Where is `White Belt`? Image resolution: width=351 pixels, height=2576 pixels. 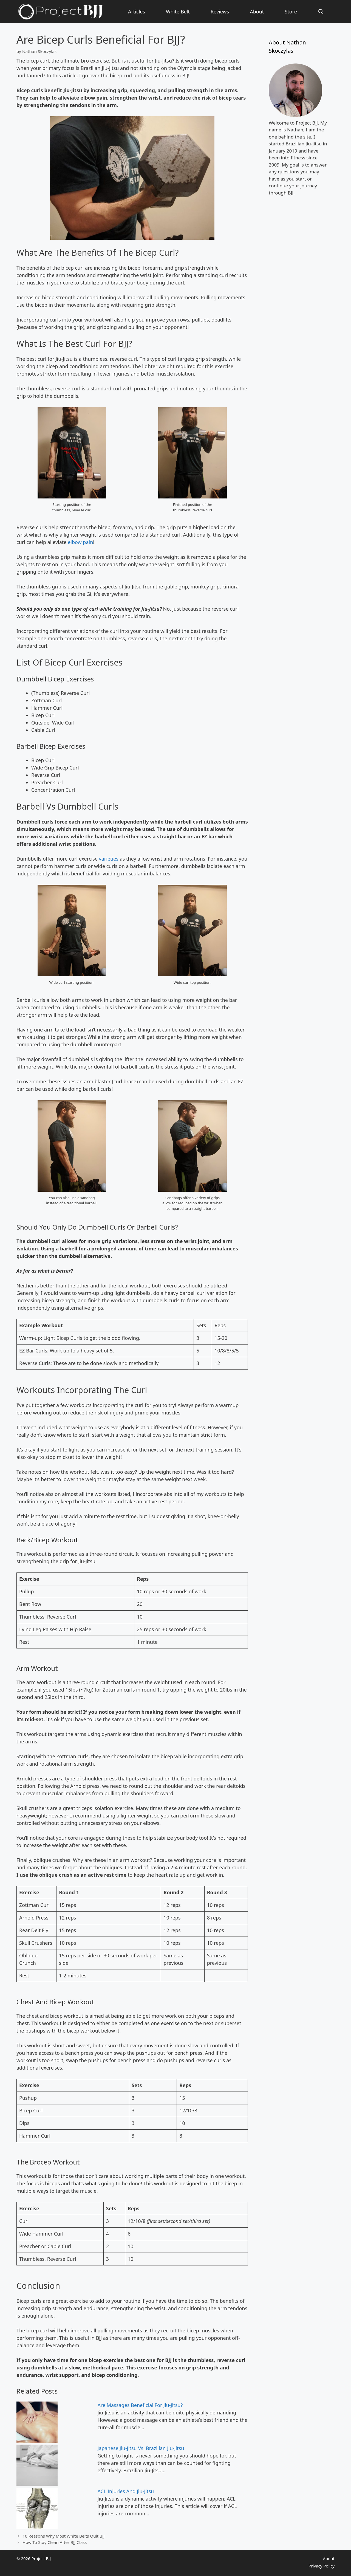 White Belt is located at coordinates (178, 11).